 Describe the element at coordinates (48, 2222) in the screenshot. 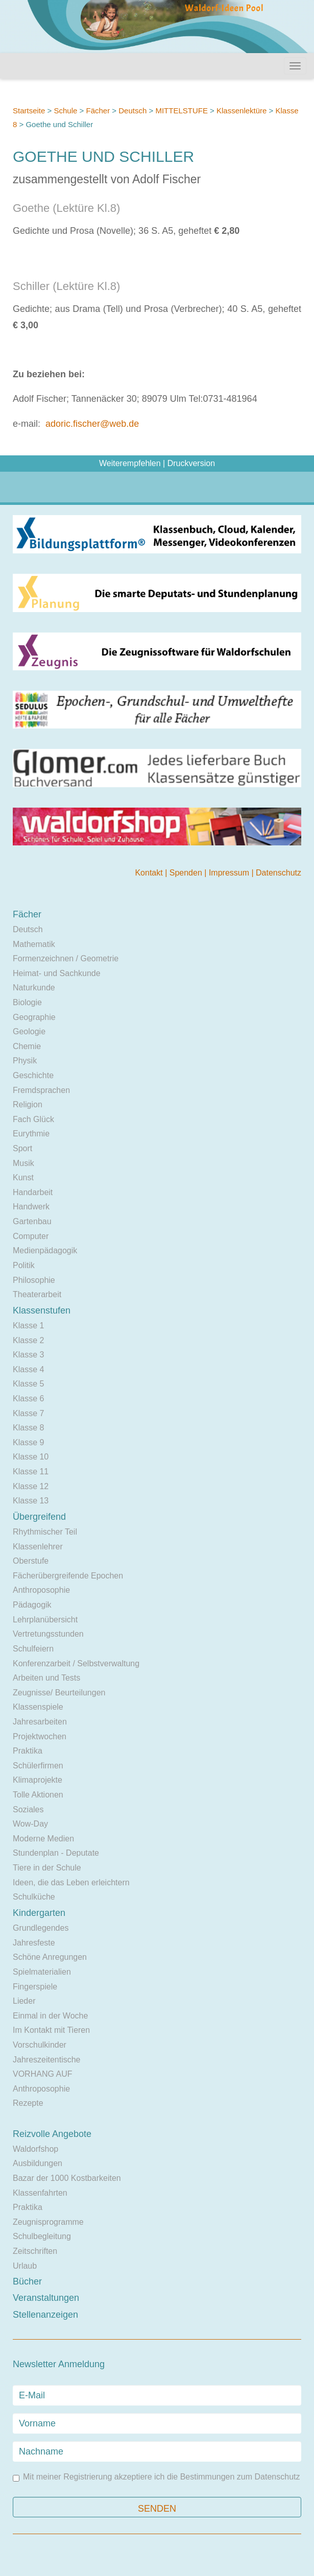

I see `Zeugnisprogramme` at that location.